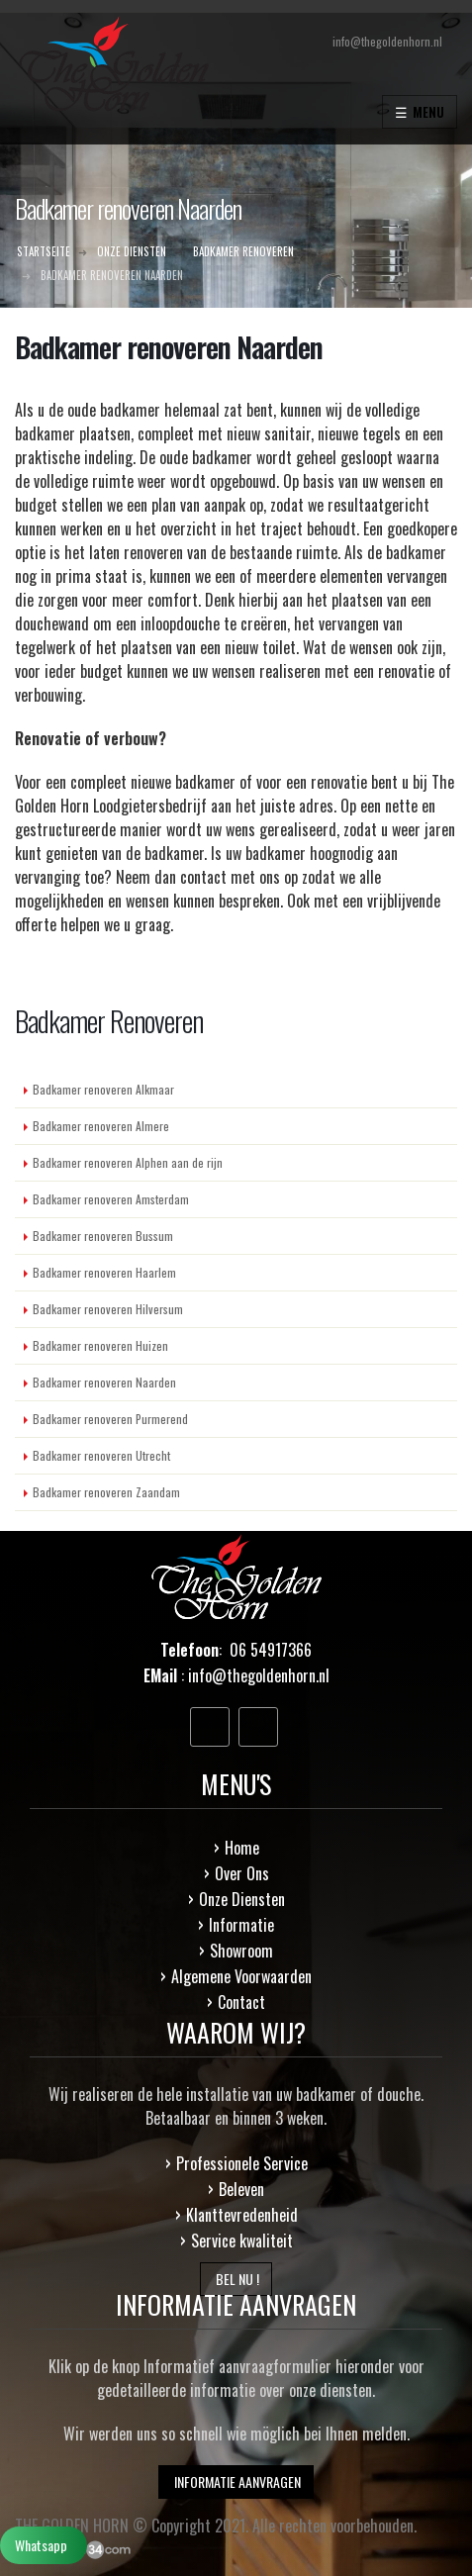  Describe the element at coordinates (271, 1650) in the screenshot. I see `06 54917366` at that location.